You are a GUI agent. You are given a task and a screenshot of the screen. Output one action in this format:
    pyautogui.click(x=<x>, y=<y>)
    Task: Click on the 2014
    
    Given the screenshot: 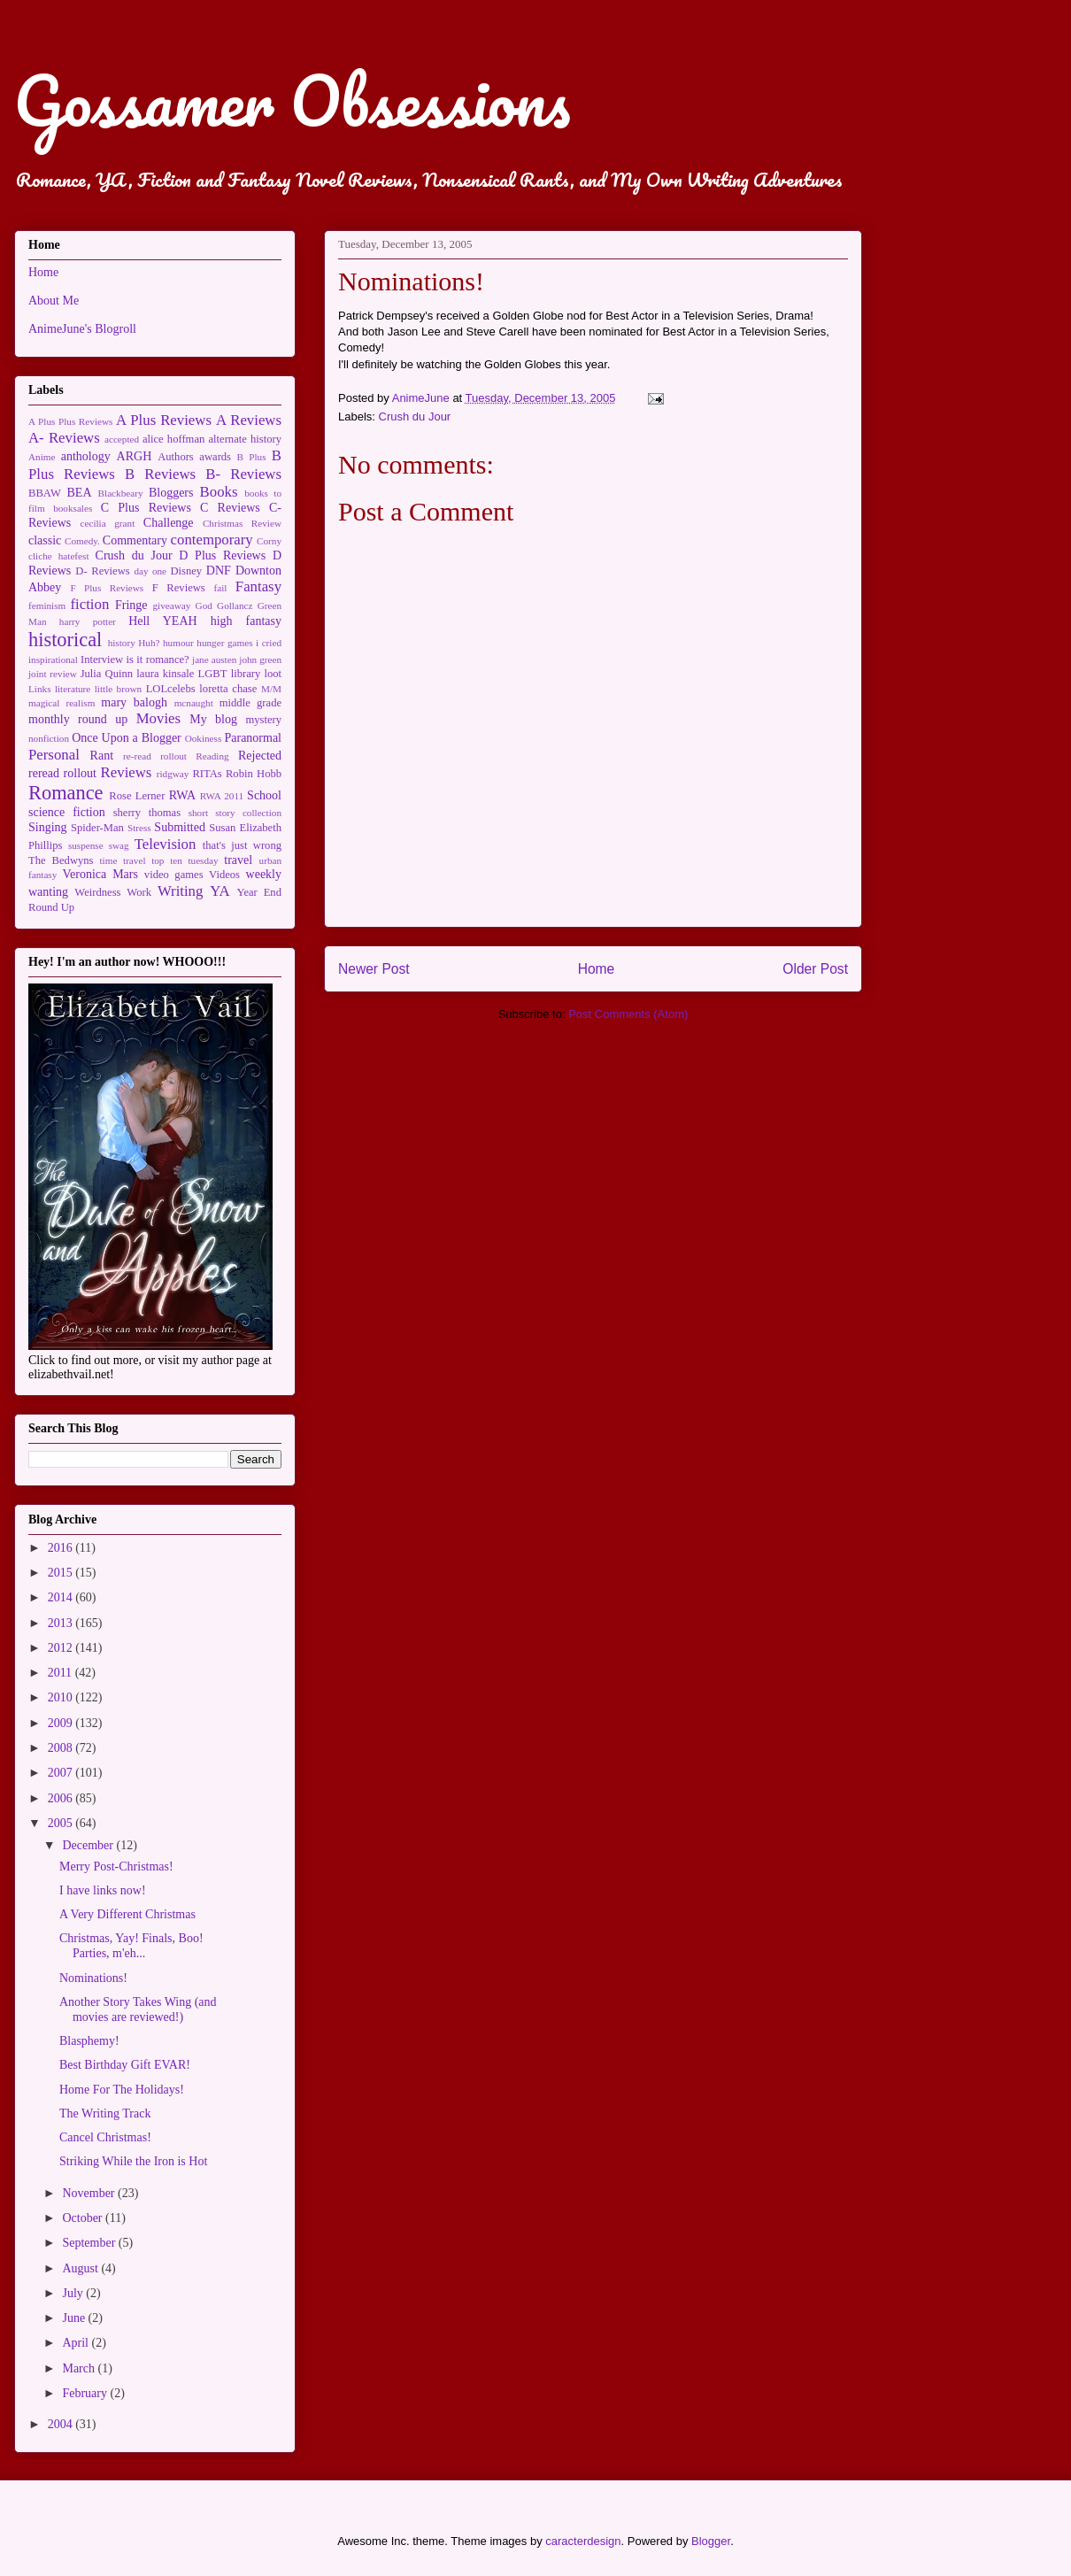 What is the action you would take?
    pyautogui.click(x=62, y=1597)
    